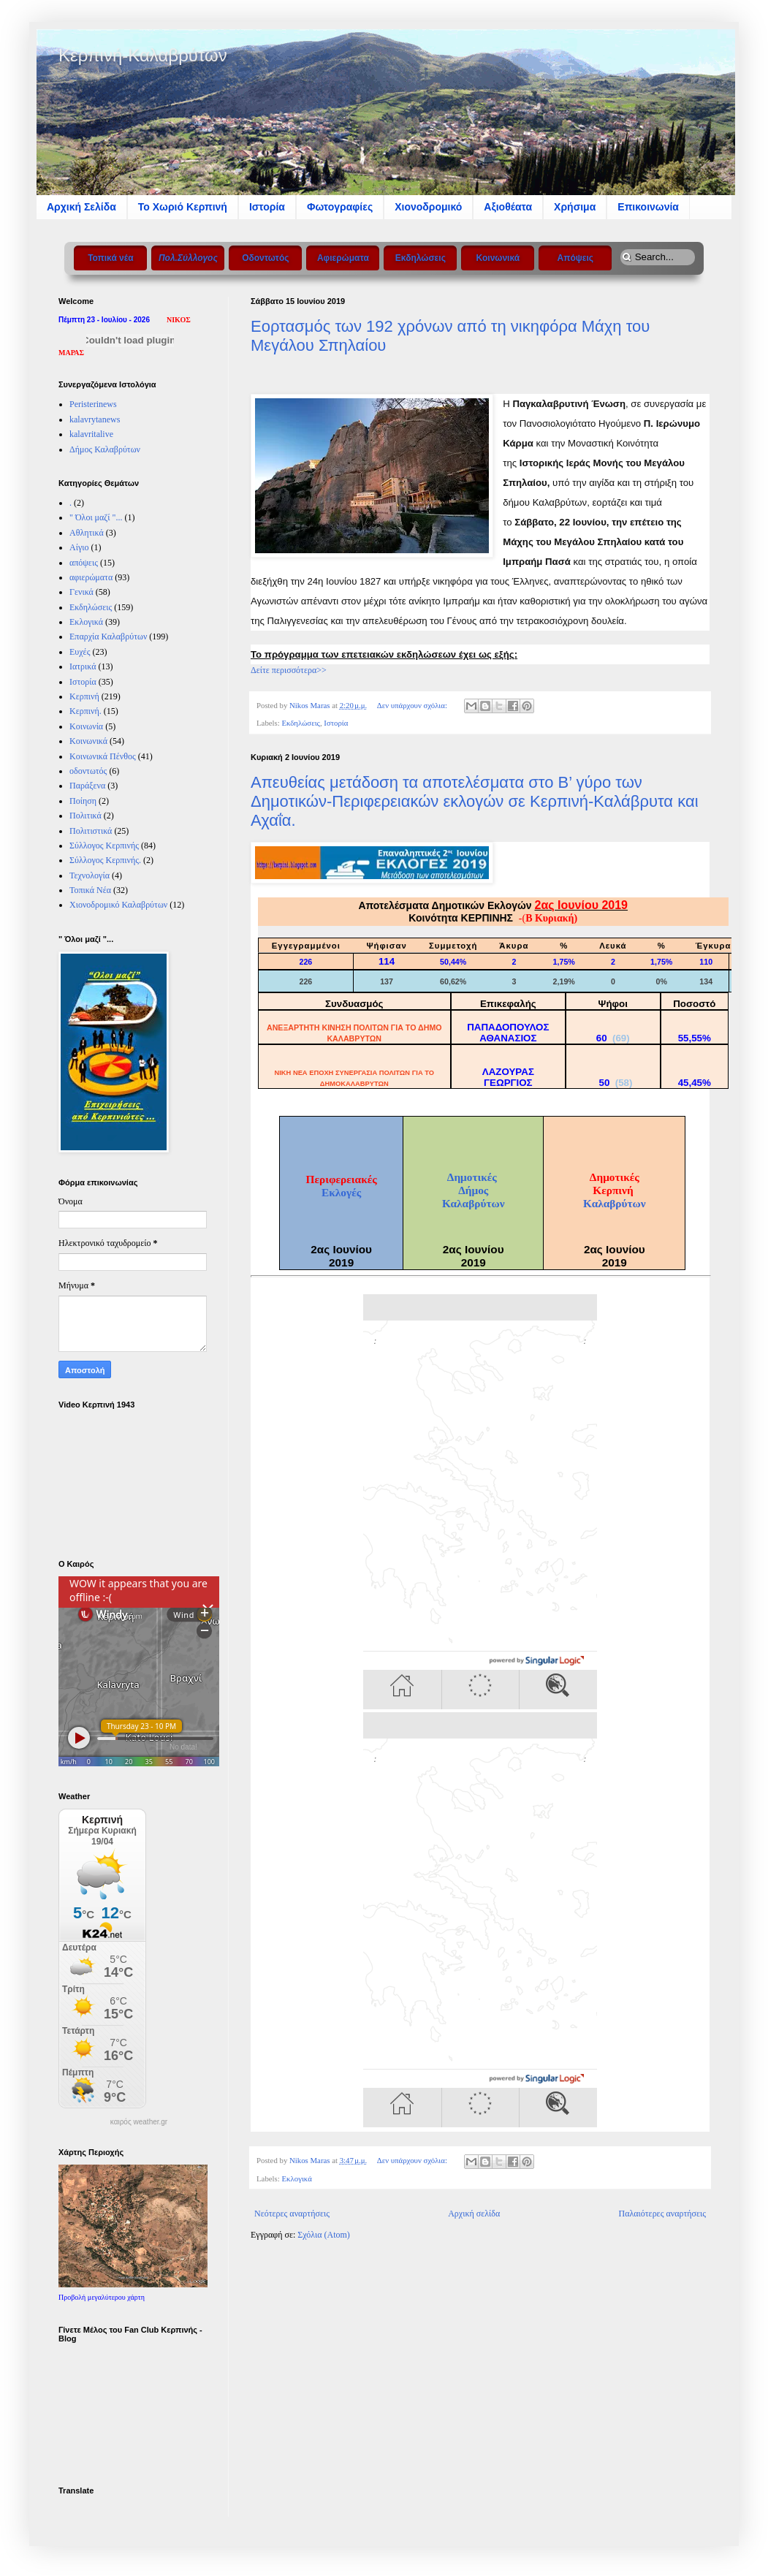  Describe the element at coordinates (340, 207) in the screenshot. I see `Φωτογραφίες` at that location.